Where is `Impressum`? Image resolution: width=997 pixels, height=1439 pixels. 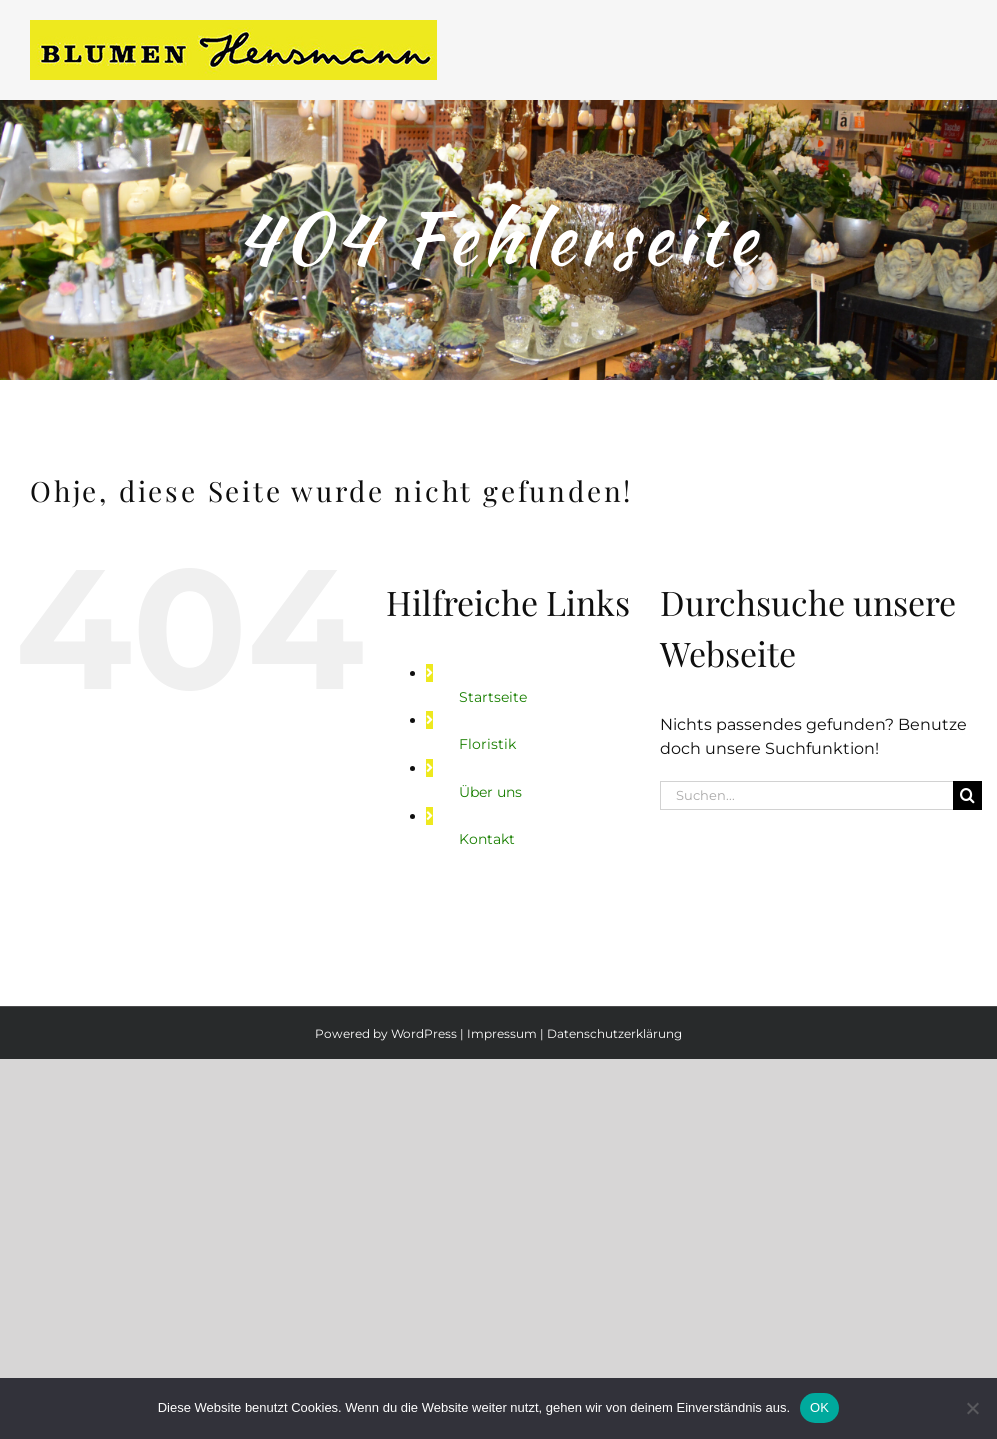
Impressum is located at coordinates (502, 1033).